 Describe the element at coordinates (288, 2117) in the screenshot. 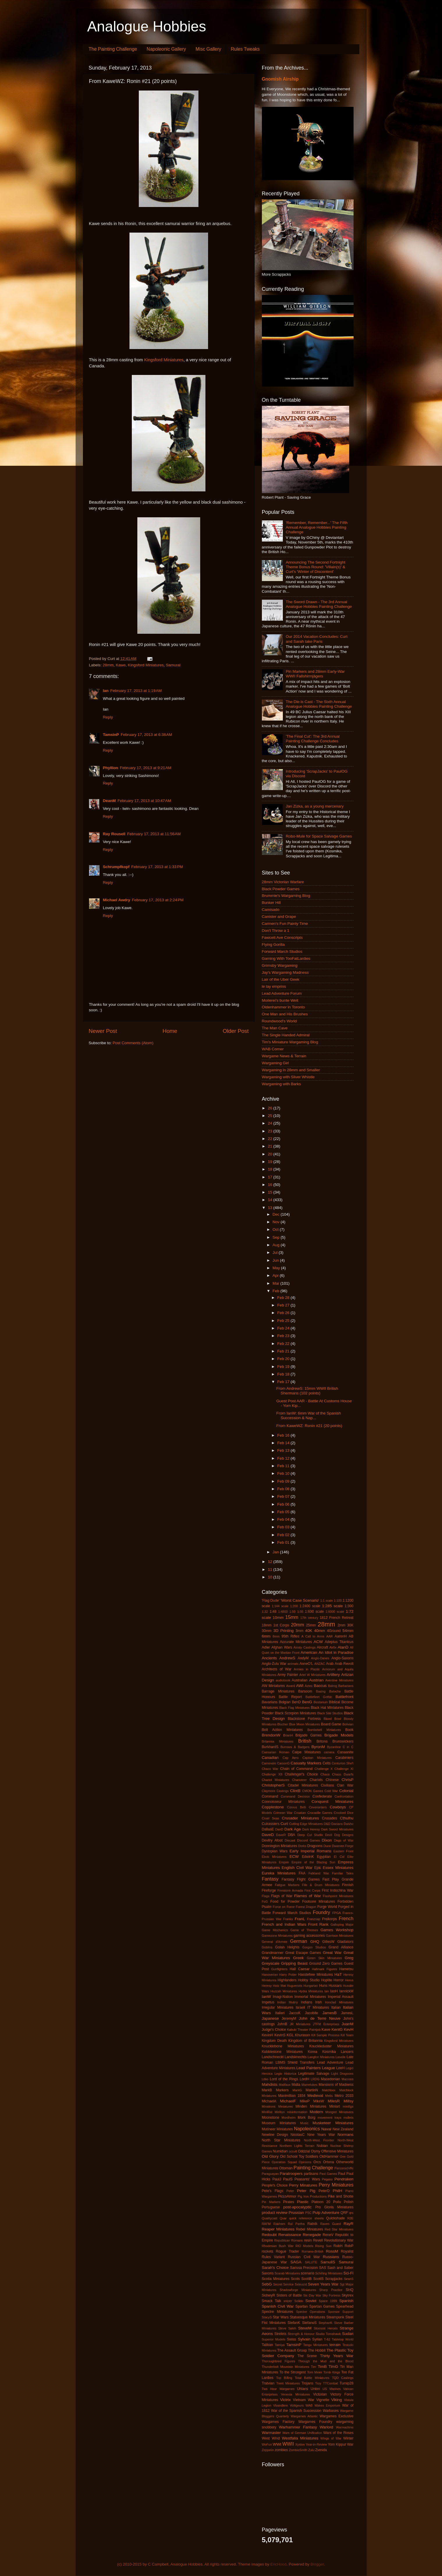

I see `Mordheim` at that location.